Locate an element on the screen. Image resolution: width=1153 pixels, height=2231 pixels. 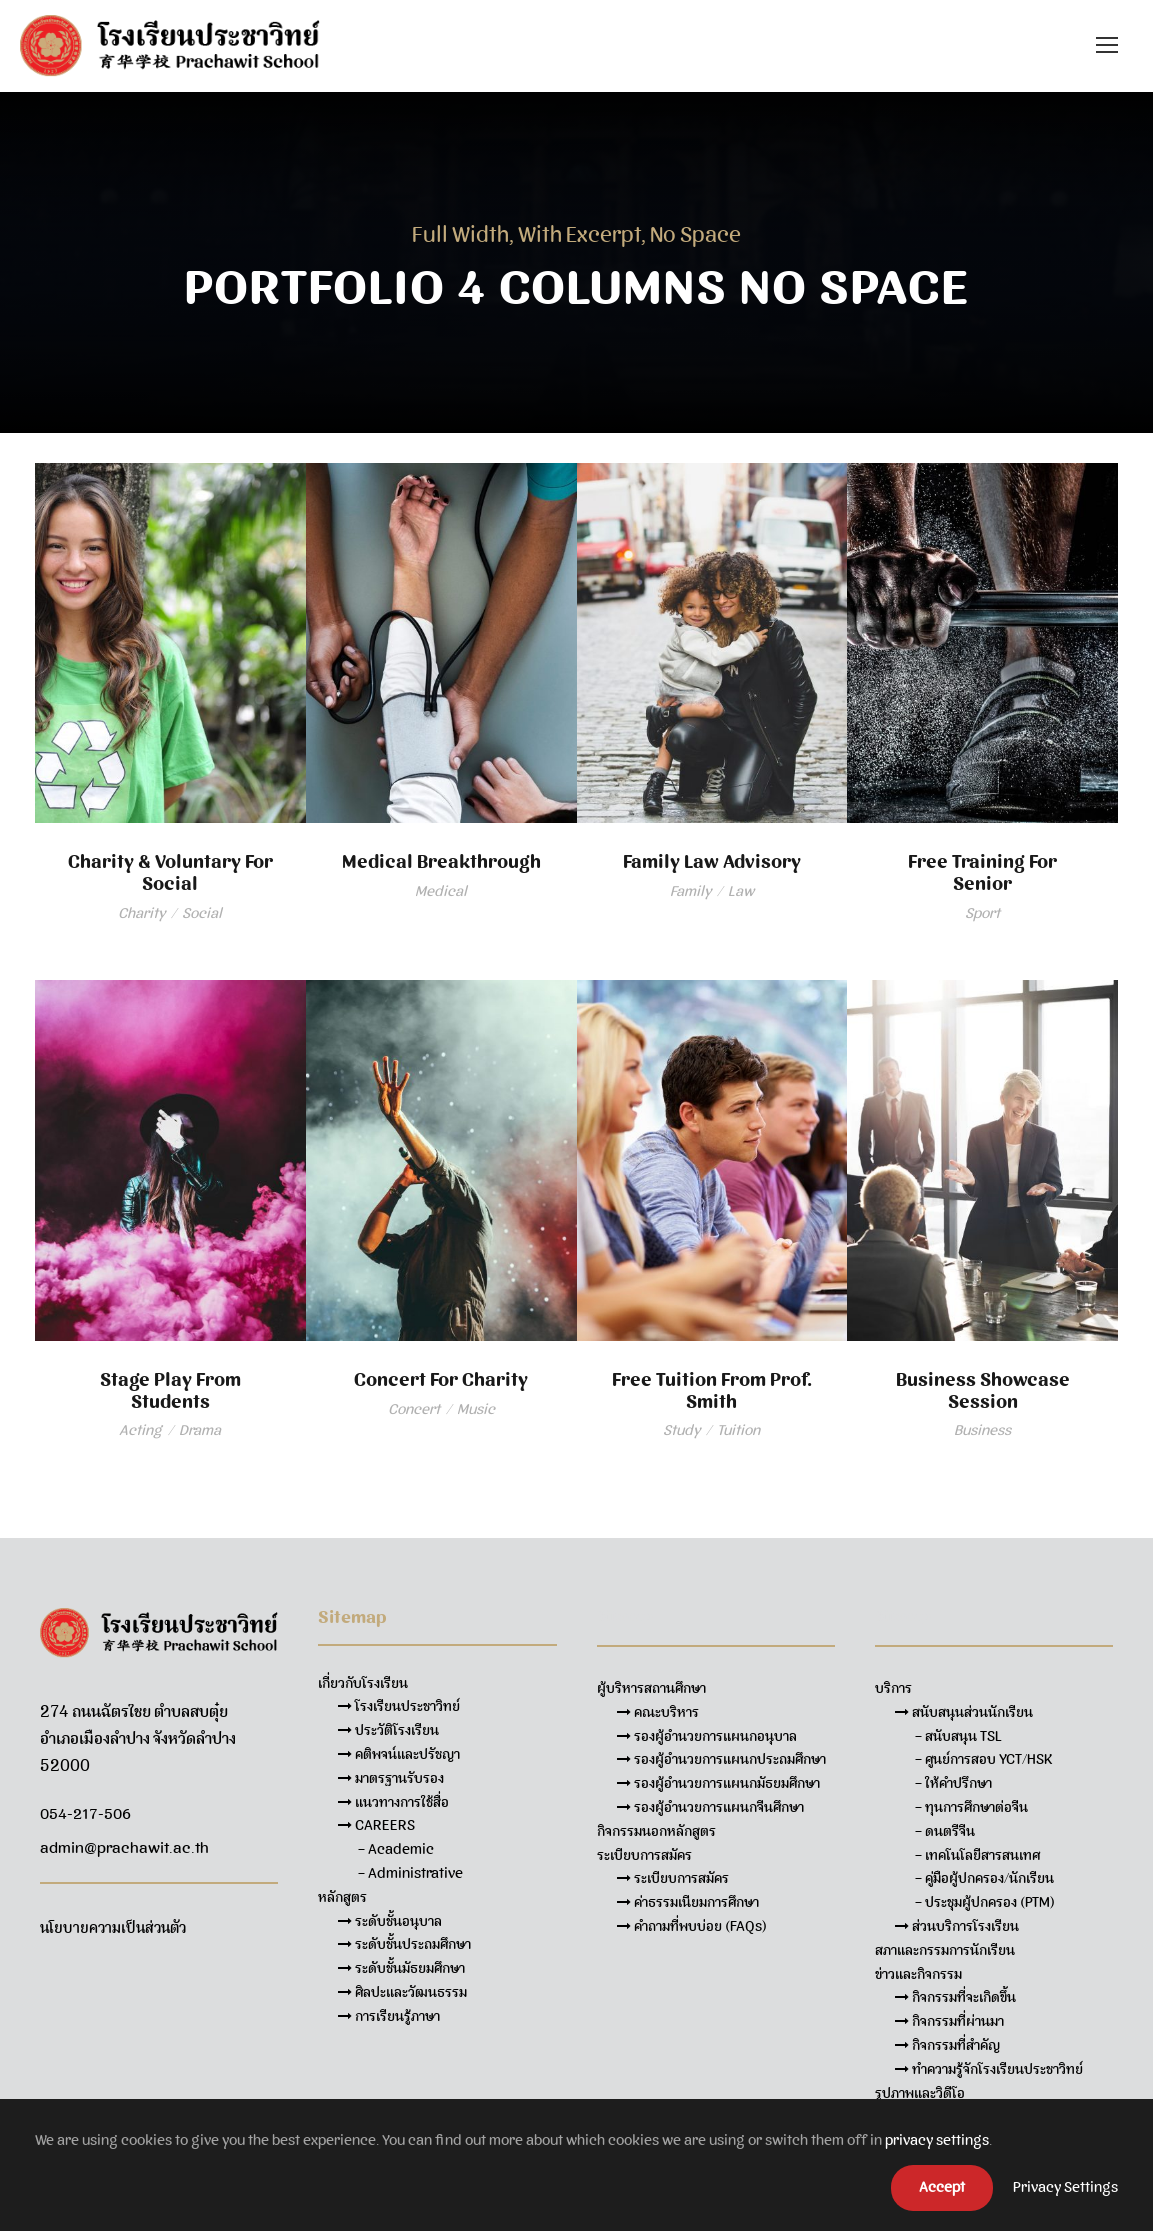
Privacy Settings is located at coordinates (1065, 2187).